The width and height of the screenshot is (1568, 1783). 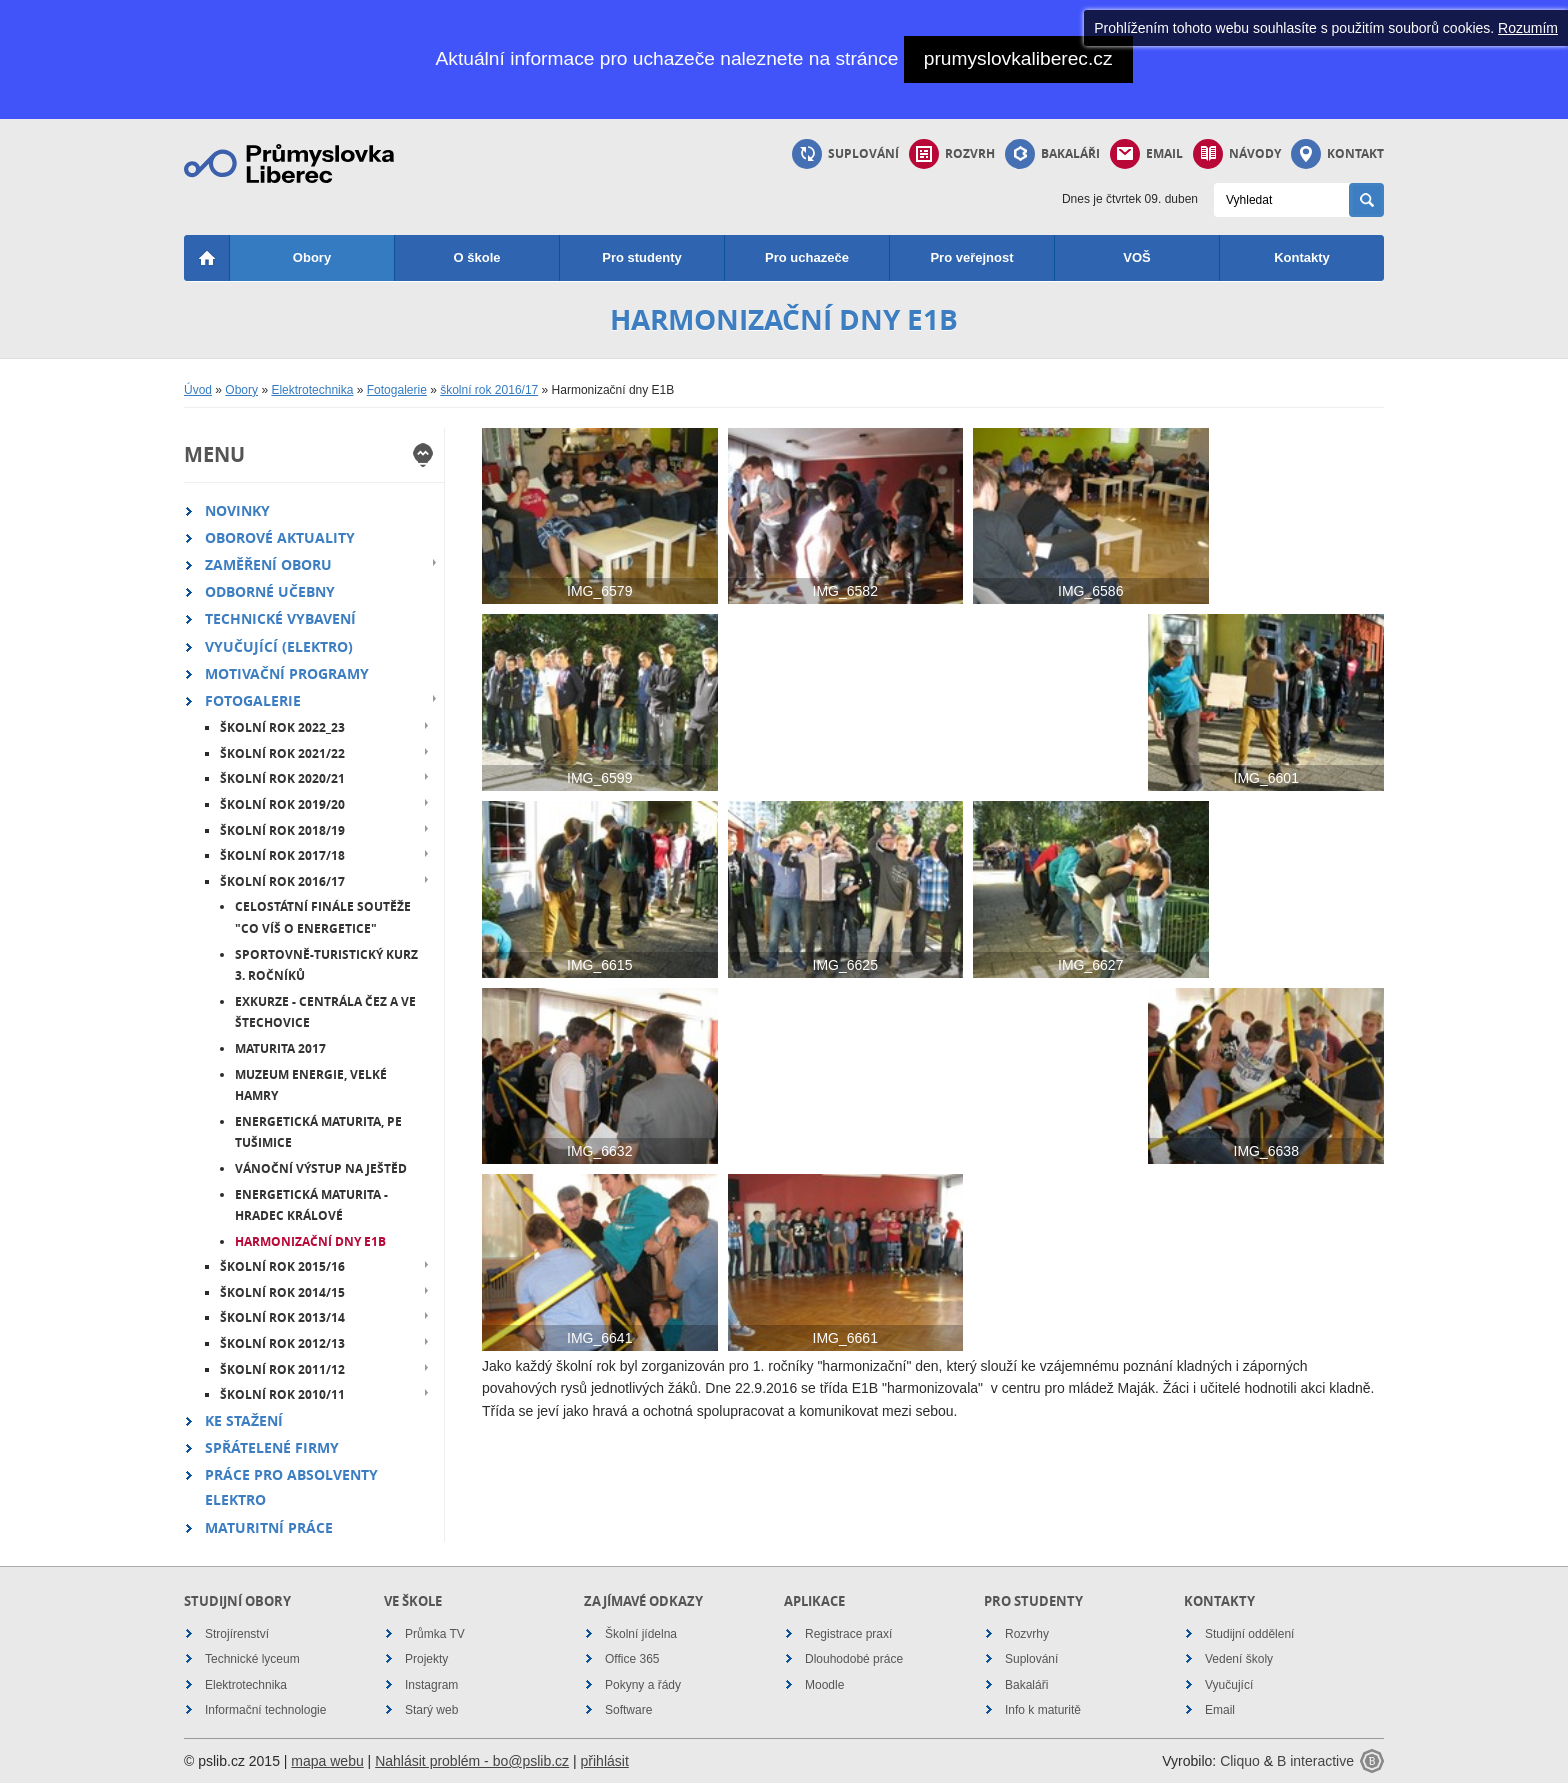 What do you see at coordinates (237, 510) in the screenshot?
I see `Novinky` at bounding box center [237, 510].